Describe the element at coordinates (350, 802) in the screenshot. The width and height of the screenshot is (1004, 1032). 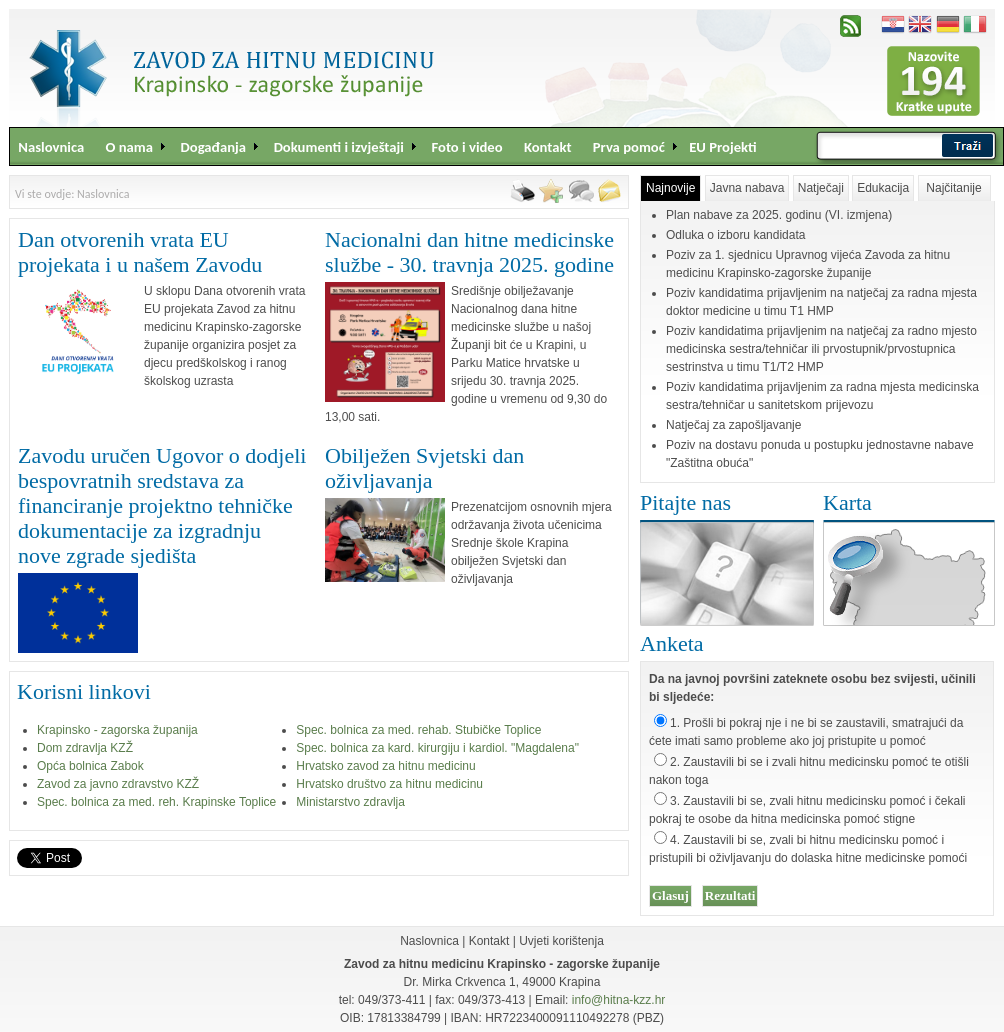
I see `Ministarstvo zdravlja` at that location.